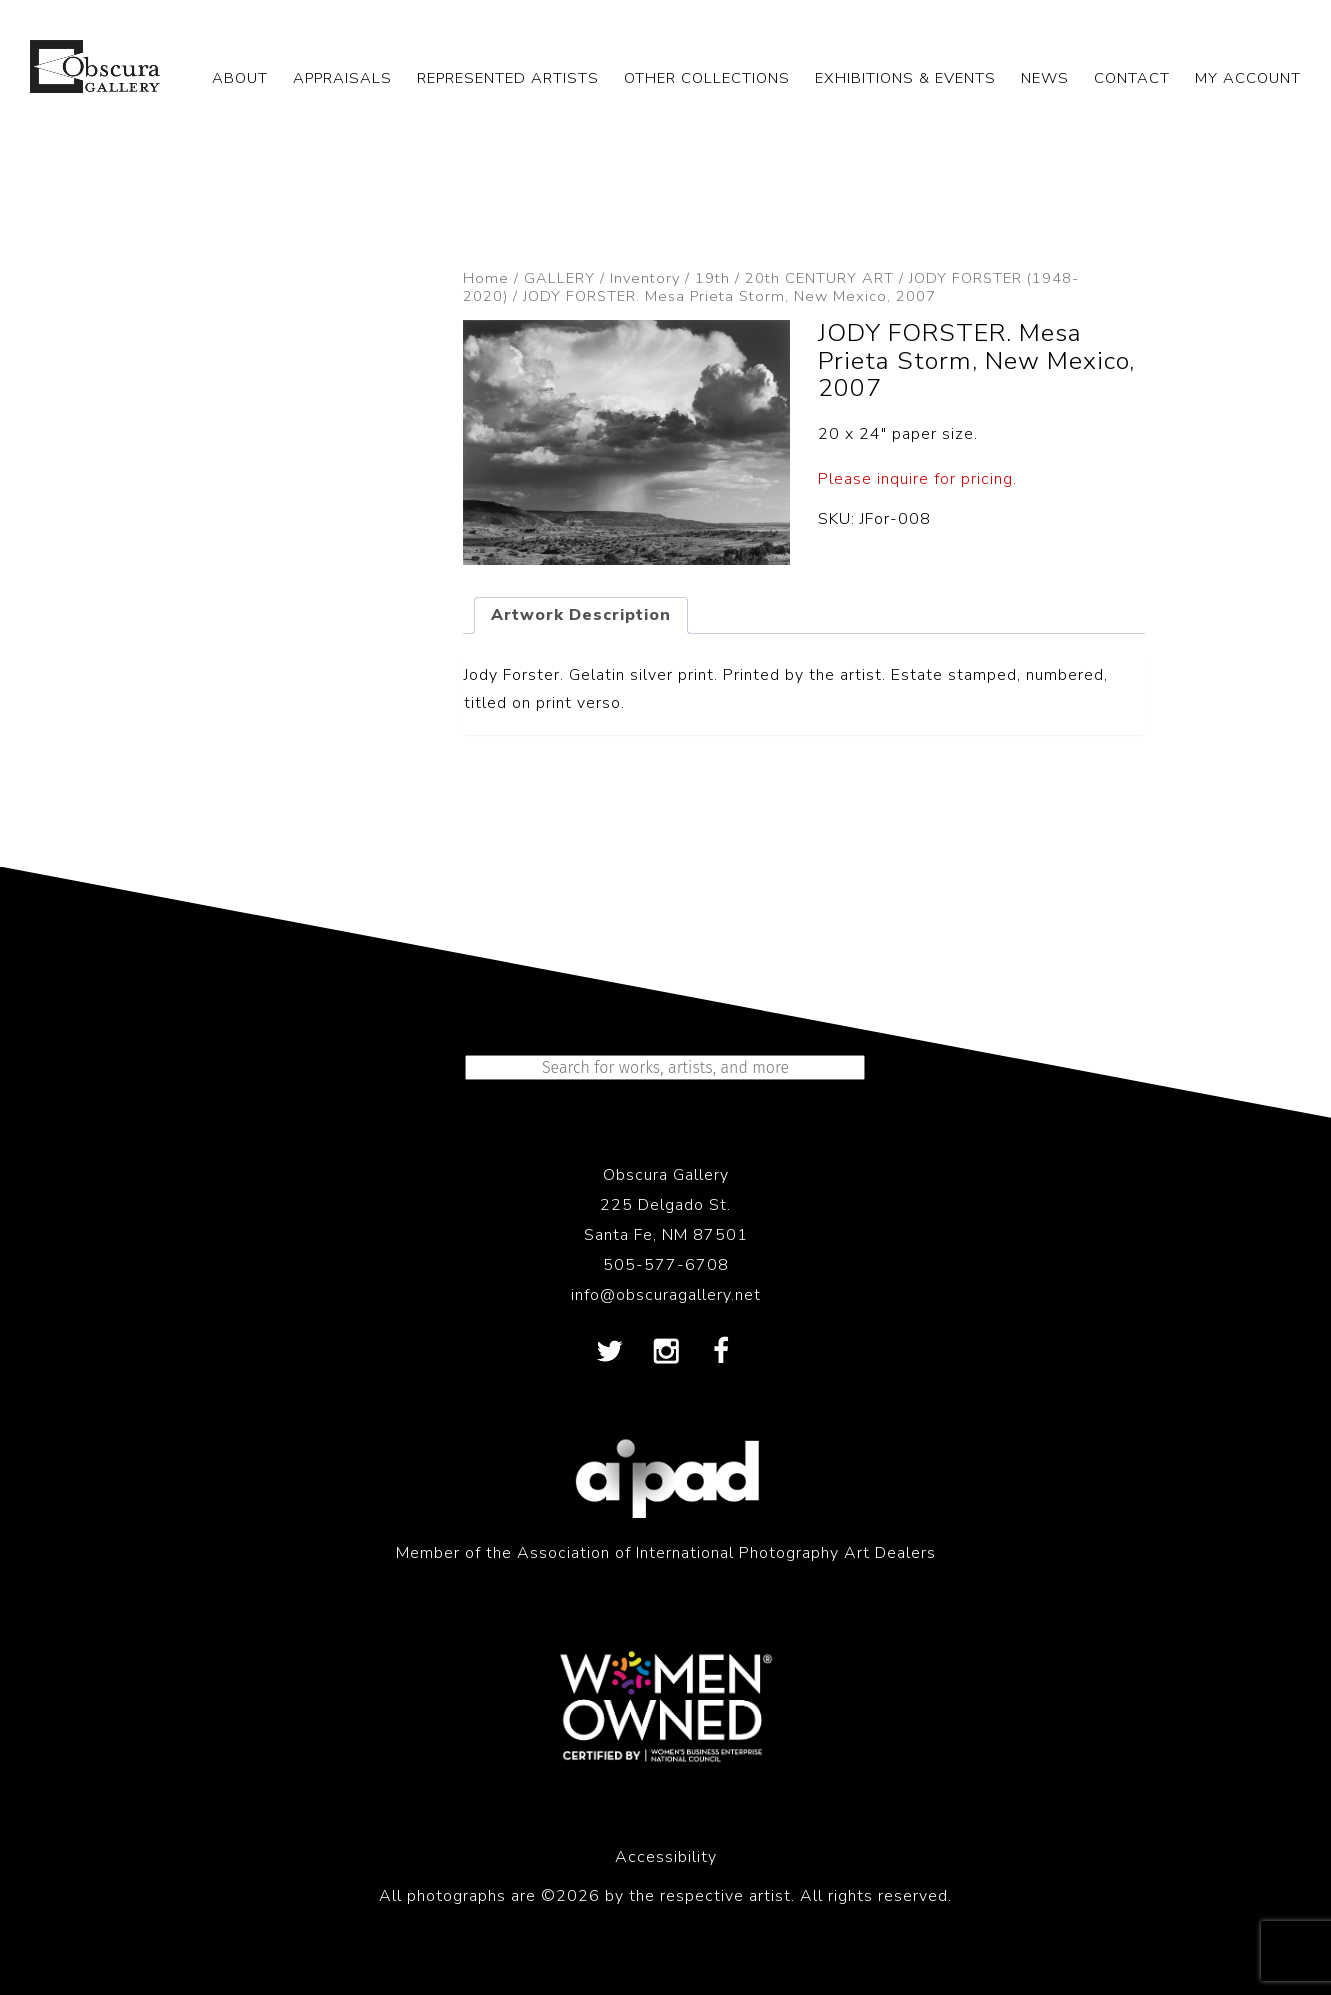 Image resolution: width=1331 pixels, height=1995 pixels. What do you see at coordinates (707, 78) in the screenshot?
I see `OTHER COLLECTIONS` at bounding box center [707, 78].